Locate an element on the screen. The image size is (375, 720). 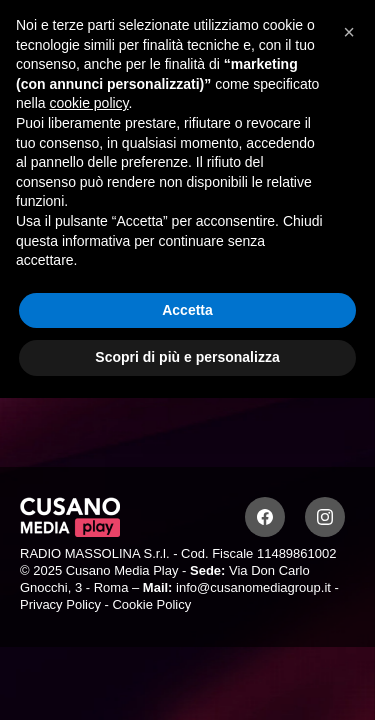
[button] is located at coordinates (349, 32).